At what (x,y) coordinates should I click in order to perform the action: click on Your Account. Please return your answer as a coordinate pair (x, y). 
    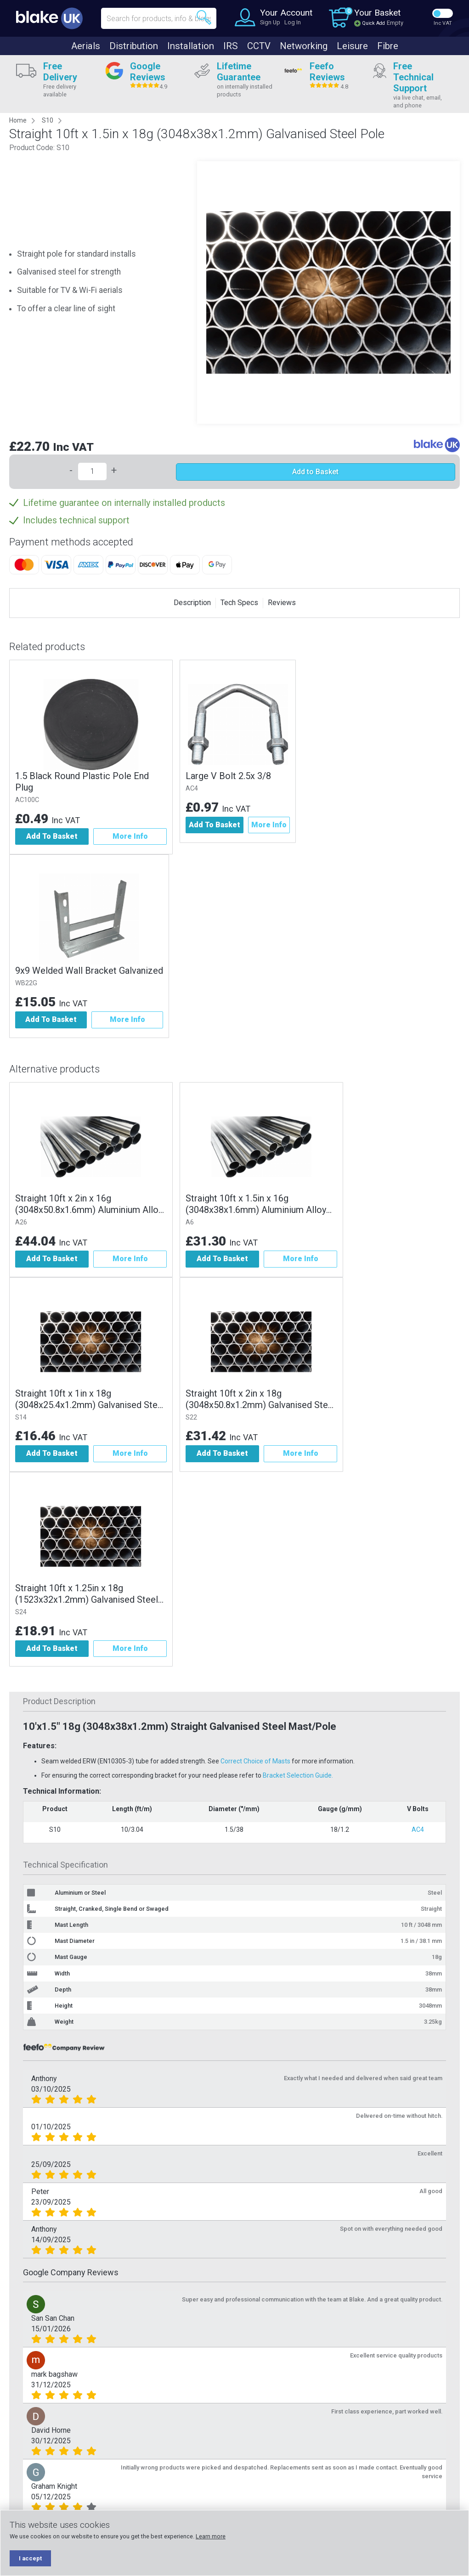
    Looking at the image, I should click on (286, 12).